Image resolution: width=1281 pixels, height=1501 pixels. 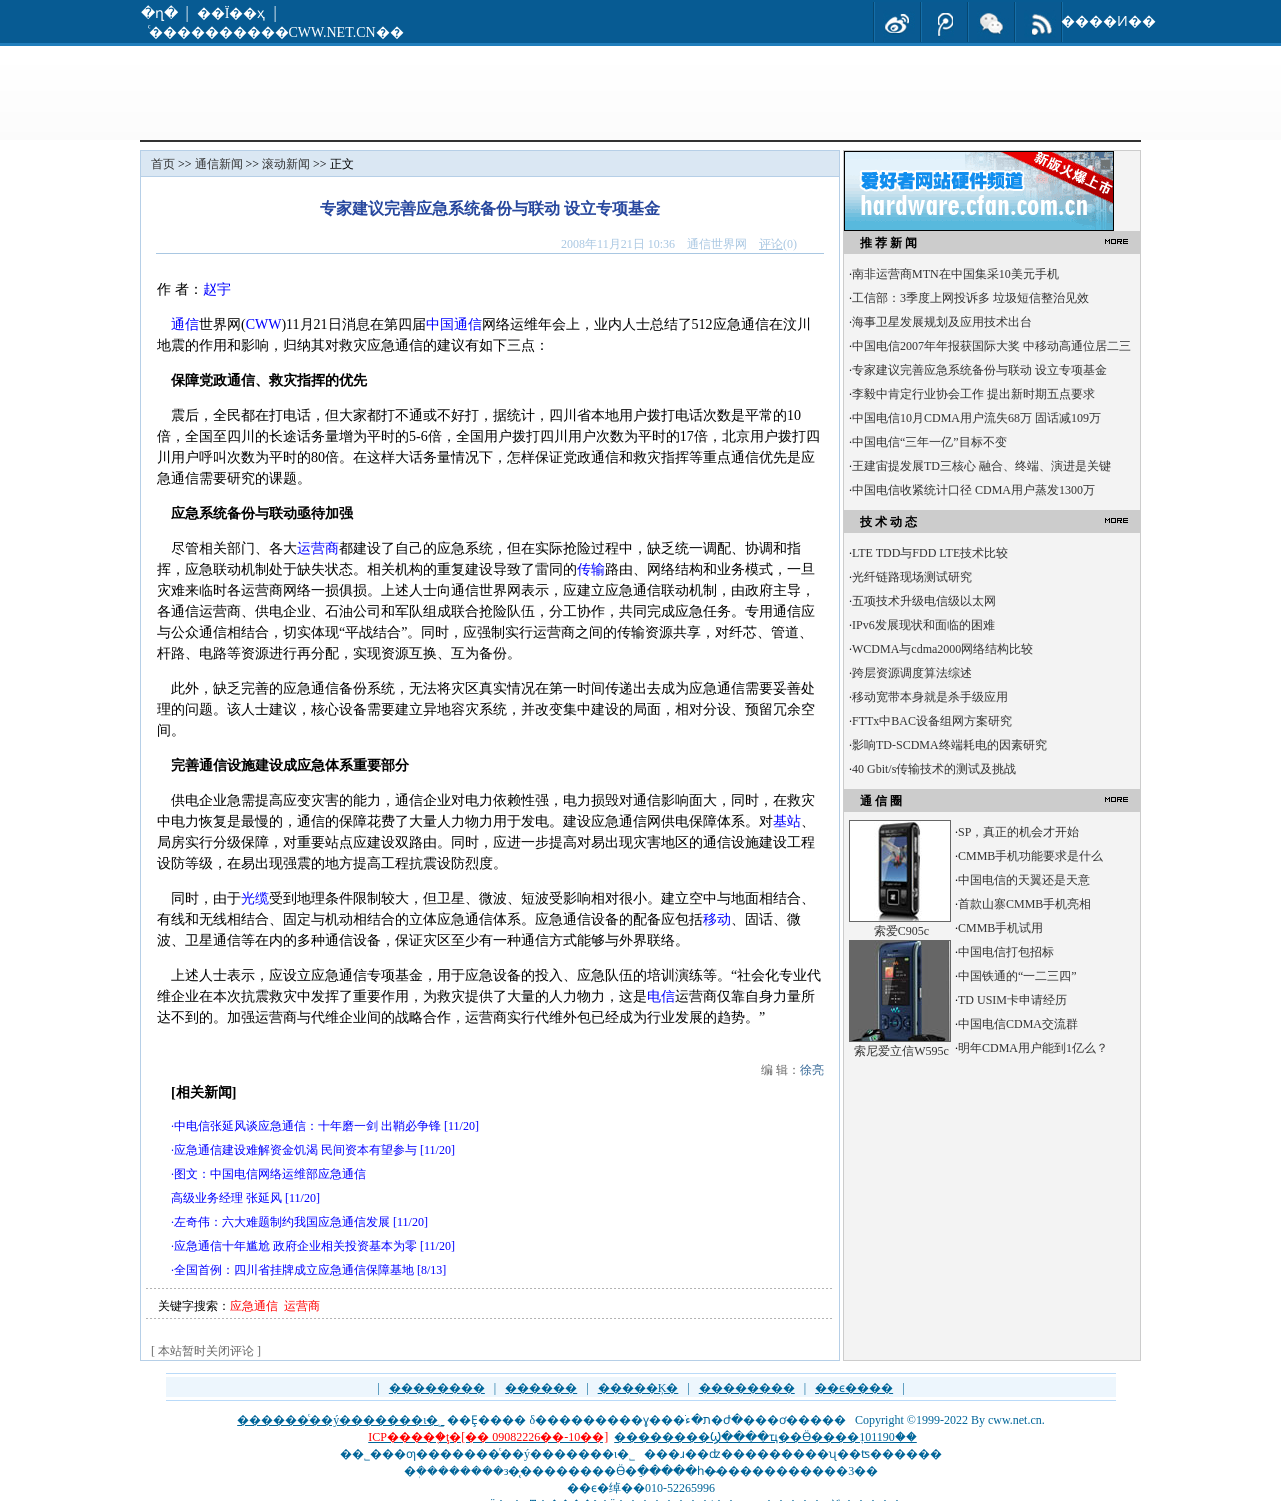 What do you see at coordinates (282, 1222) in the screenshot?
I see `左奇伟：六大难题制约我国应急通信发展` at bounding box center [282, 1222].